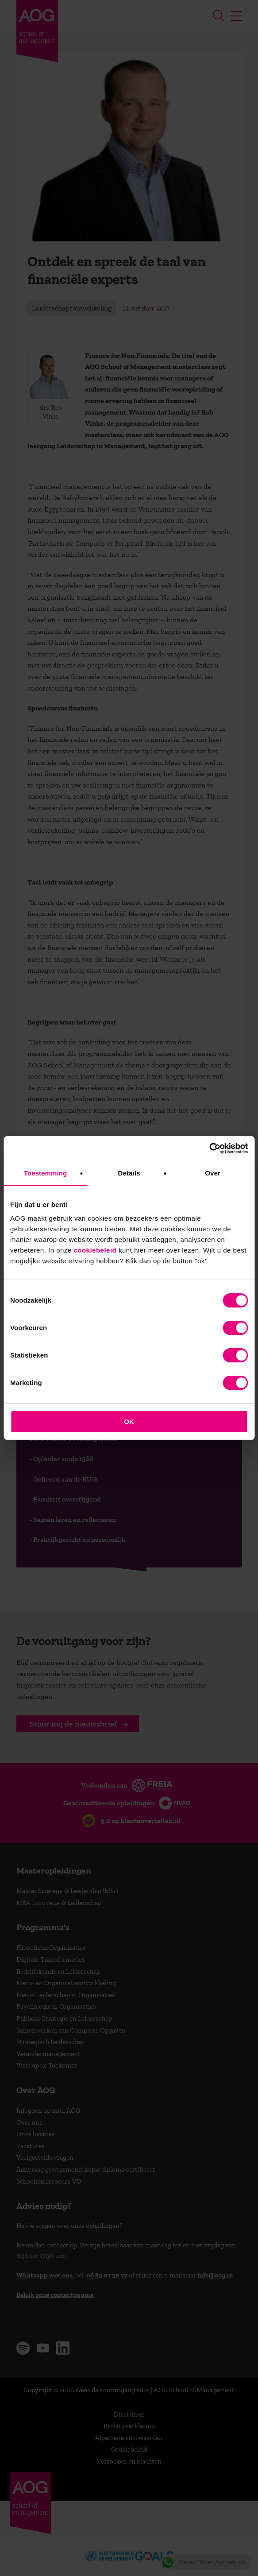 The width and height of the screenshot is (258, 2576). Describe the element at coordinates (212, 1173) in the screenshot. I see `Over [tab]` at that location.